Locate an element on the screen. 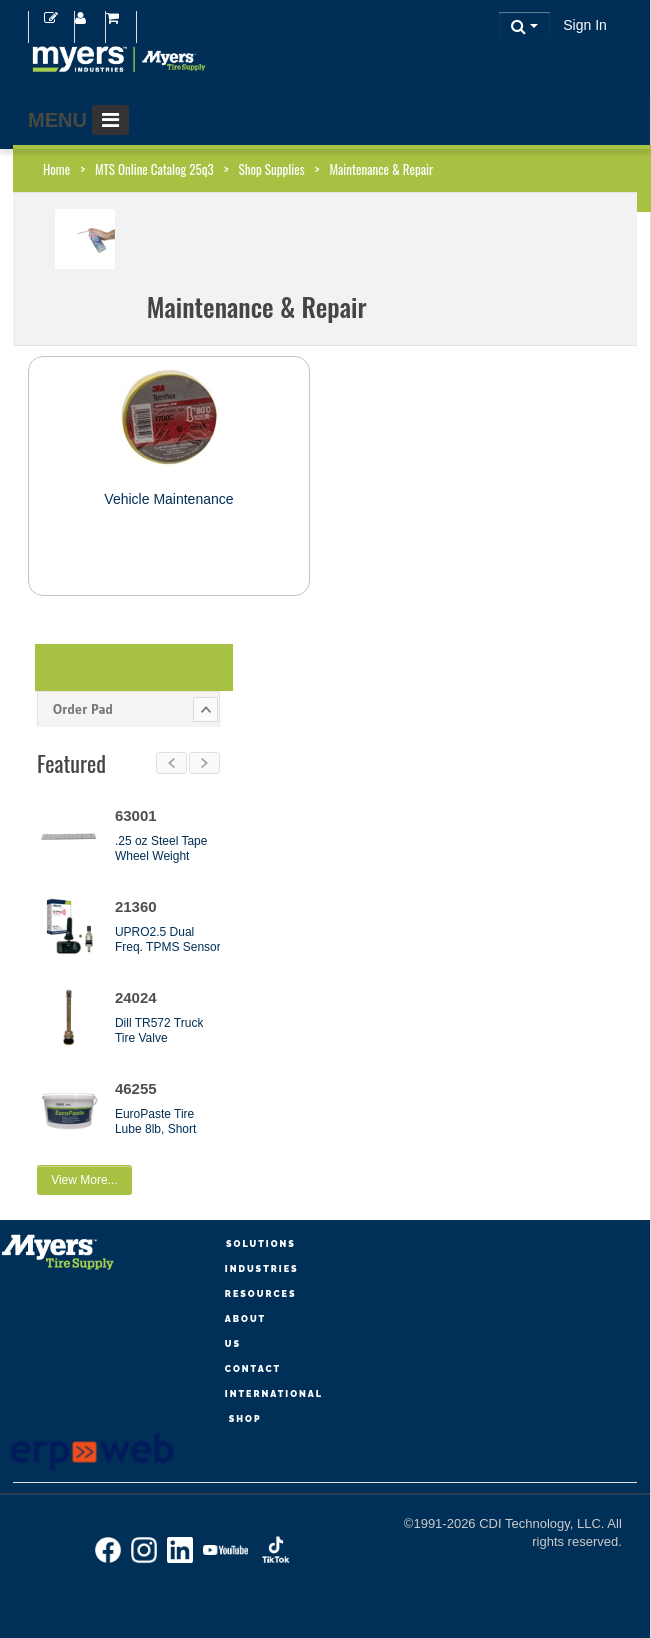  MTS Online Catalog 25q3 is located at coordinates (154, 169).